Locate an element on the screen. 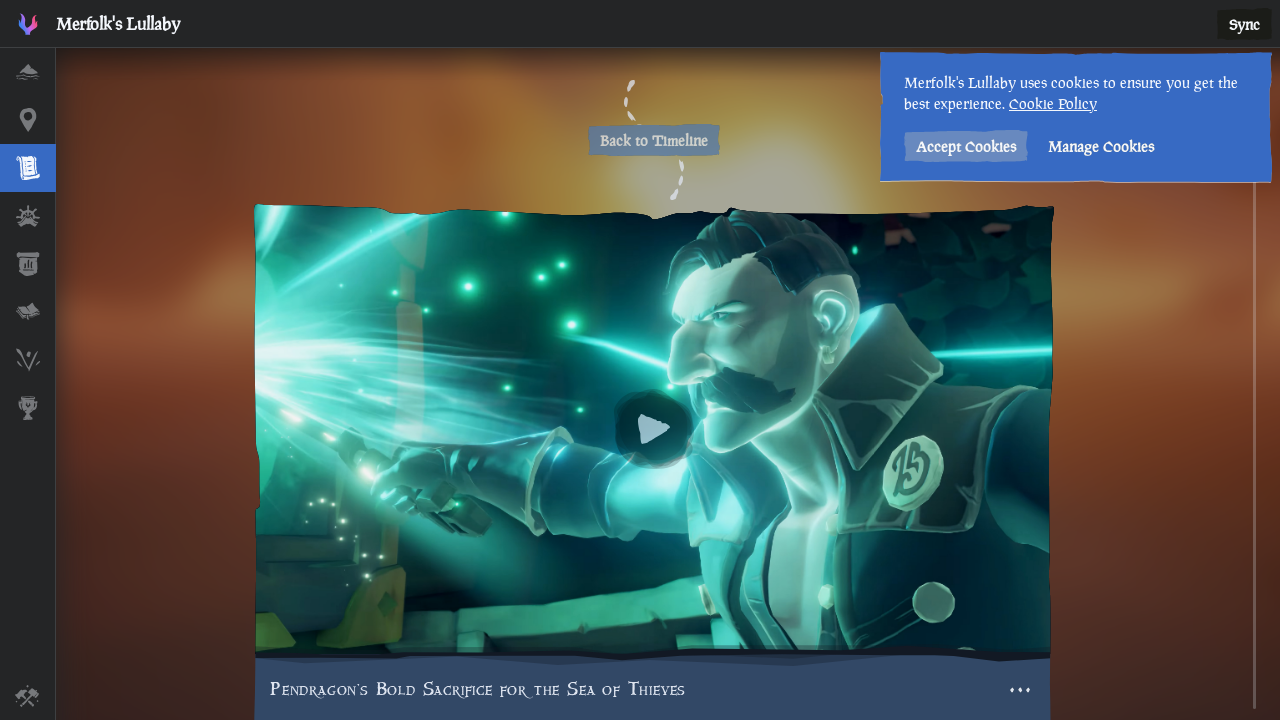 The width and height of the screenshot is (1280, 720). Back to Timeline is located at coordinates (654, 140).